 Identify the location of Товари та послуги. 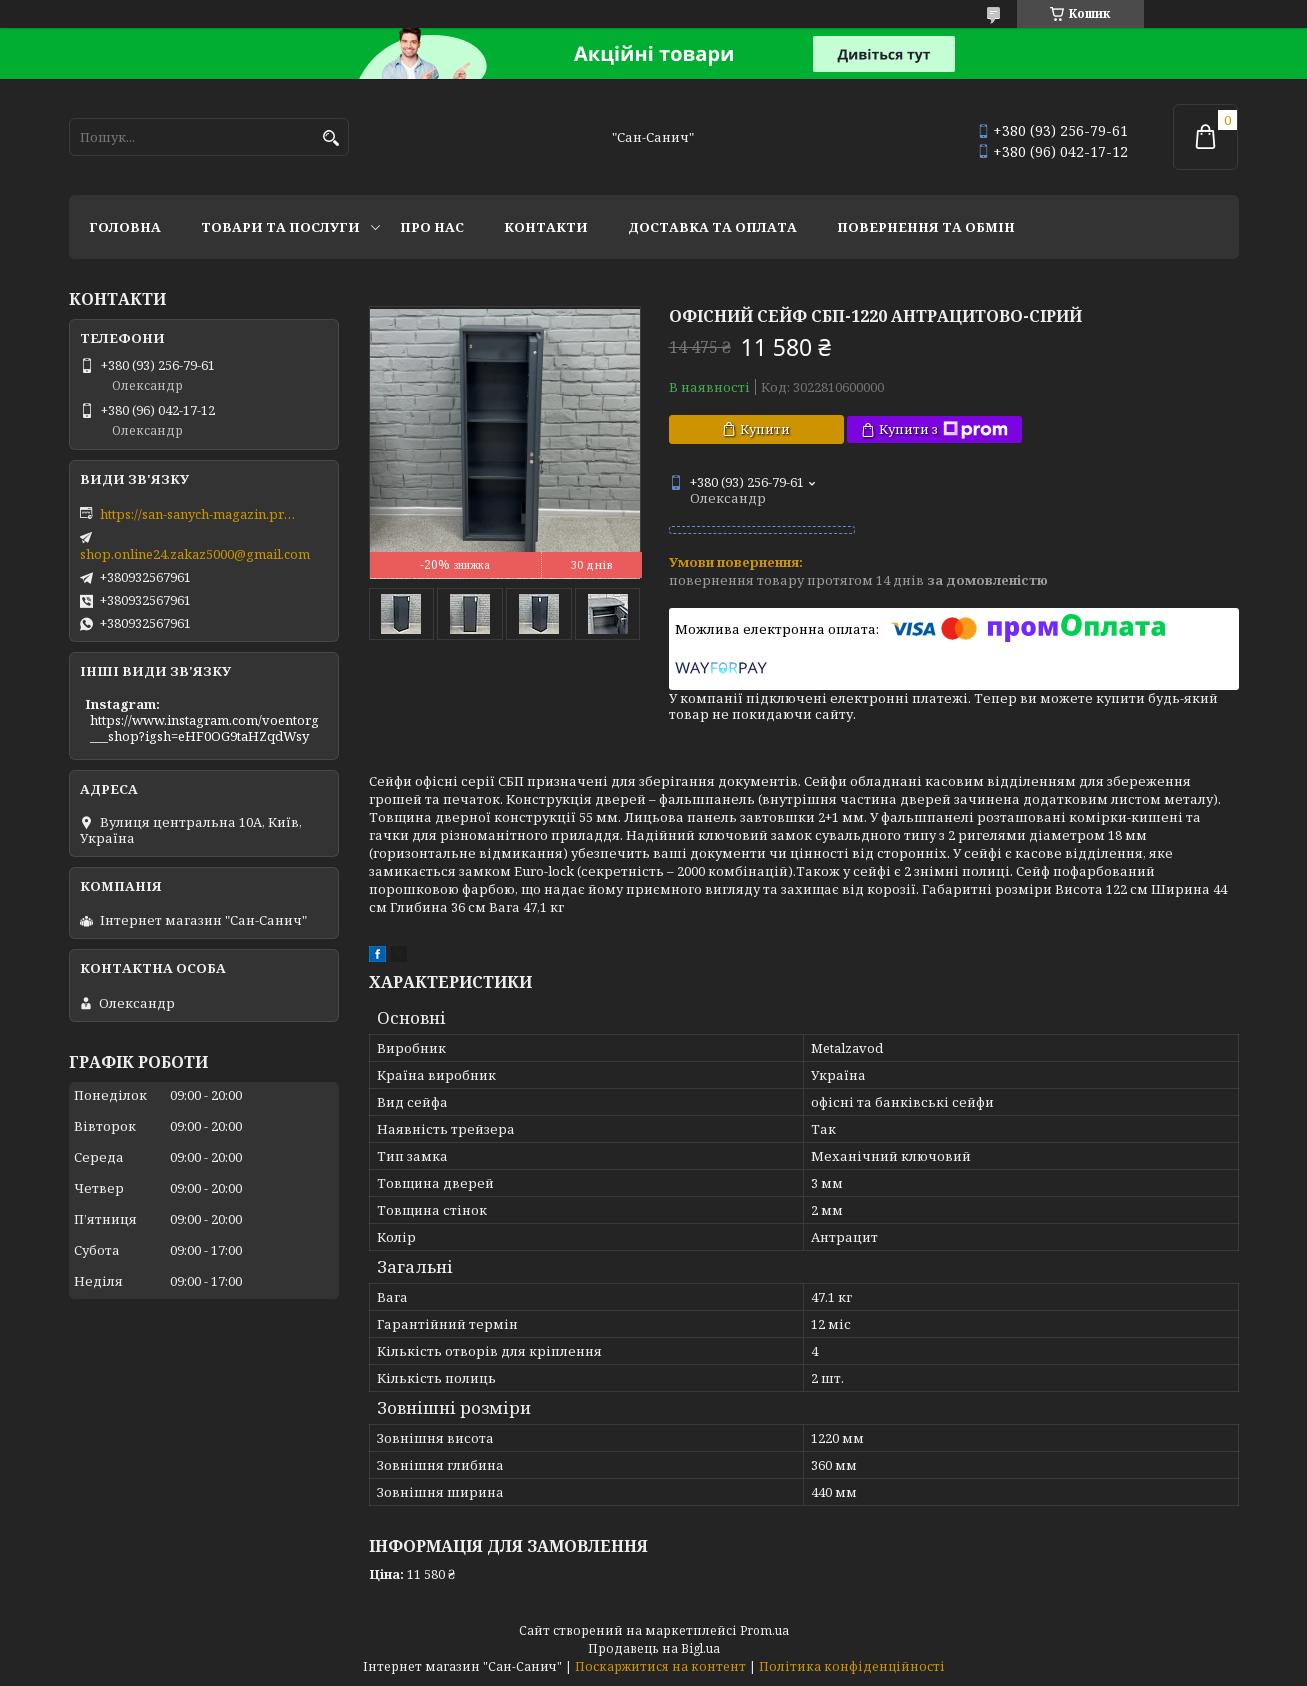
(280, 227).